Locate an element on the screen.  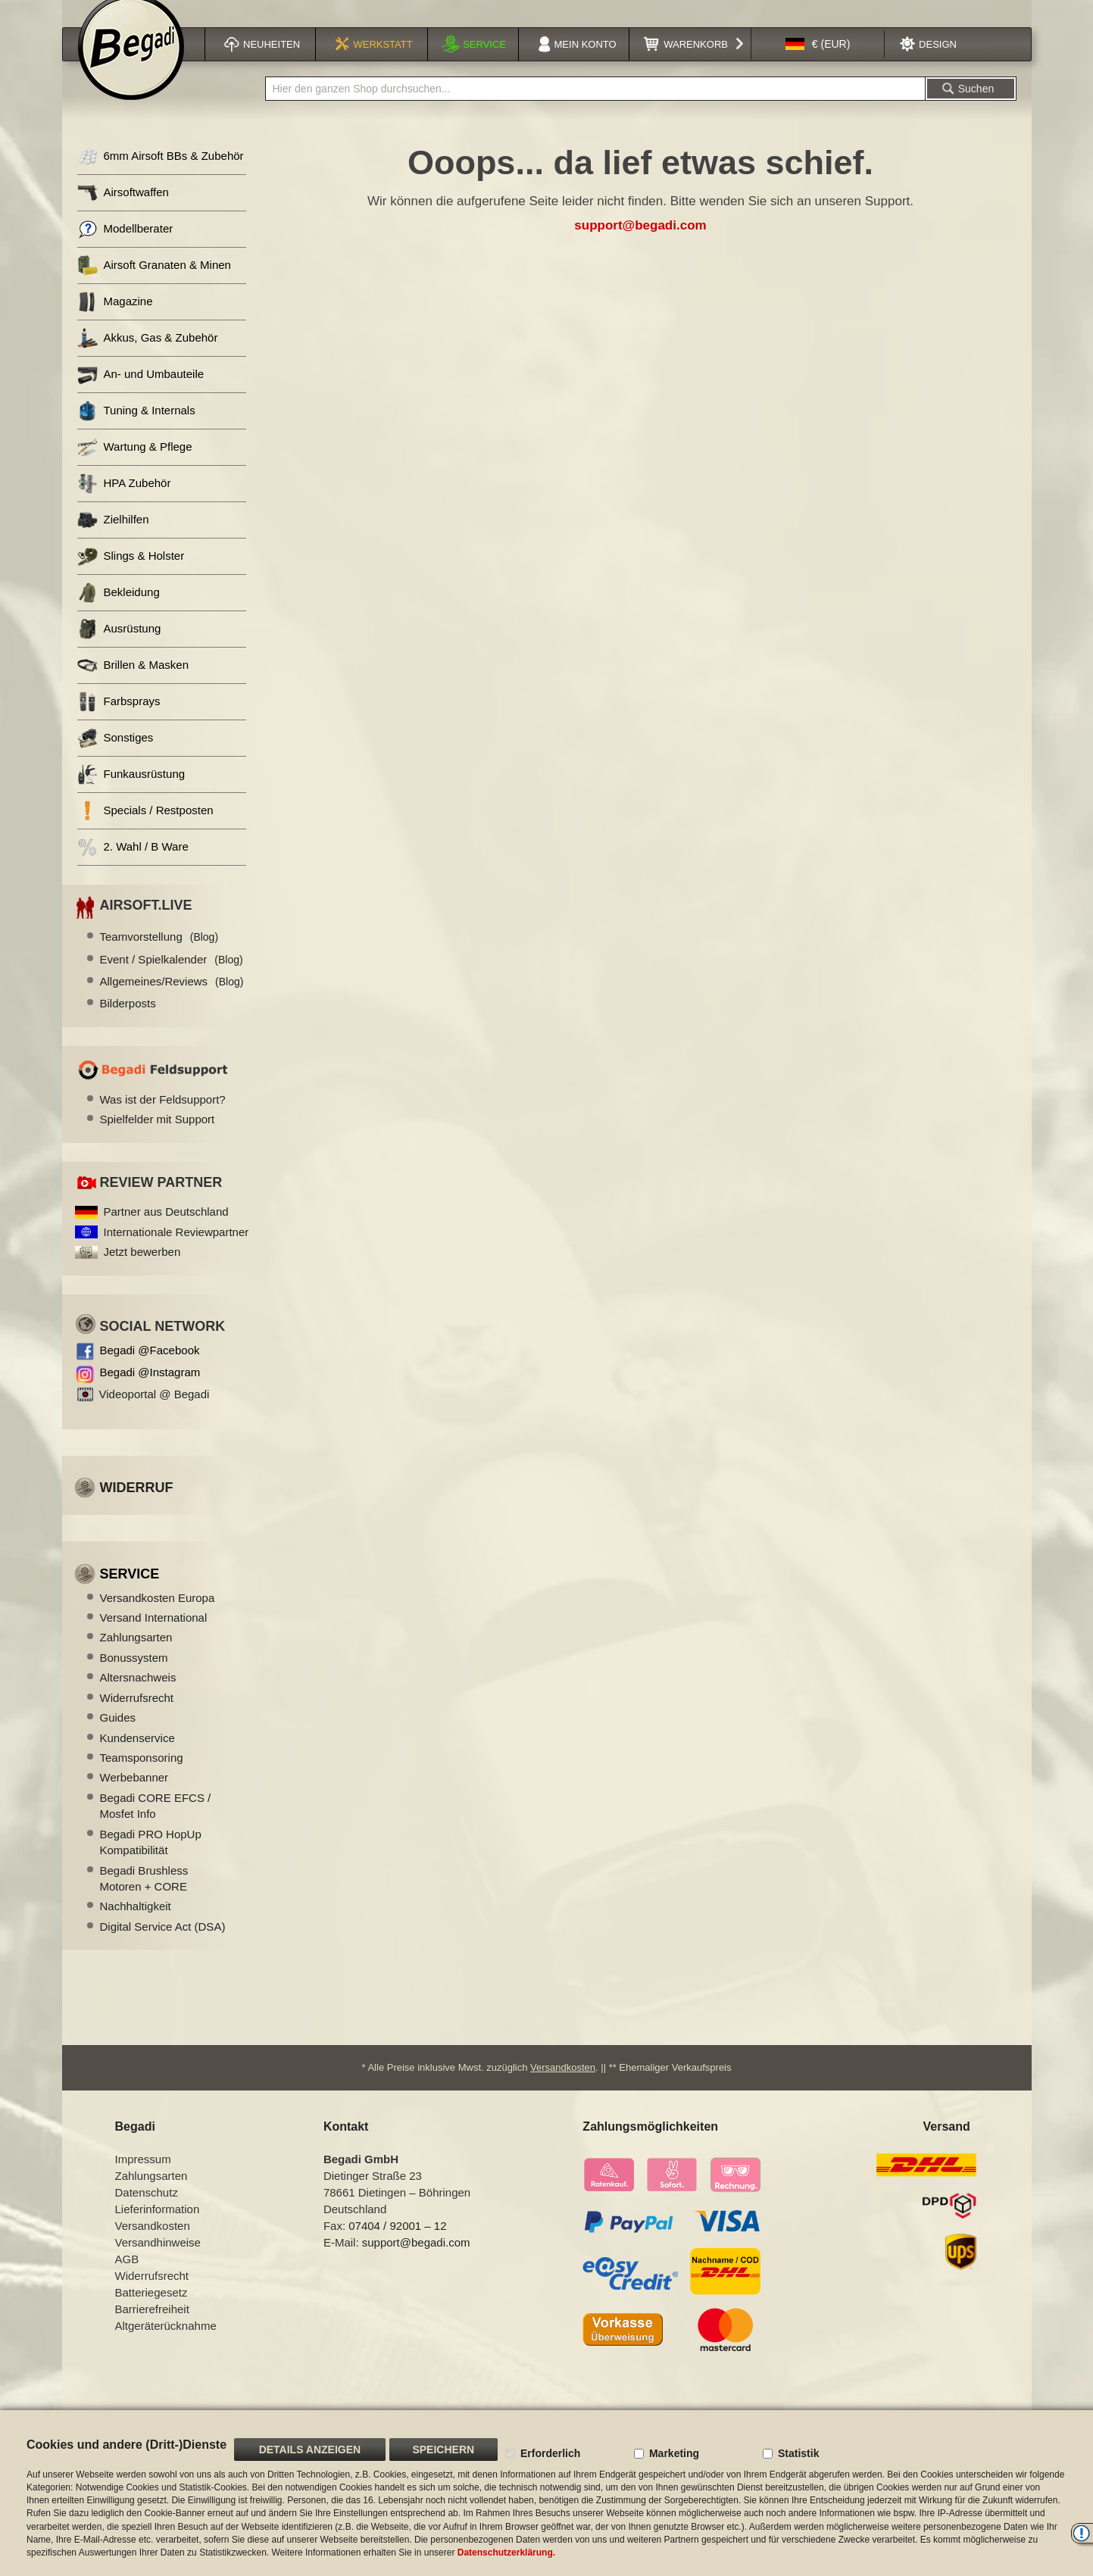
Versandhinweise is located at coordinates (158, 2261).